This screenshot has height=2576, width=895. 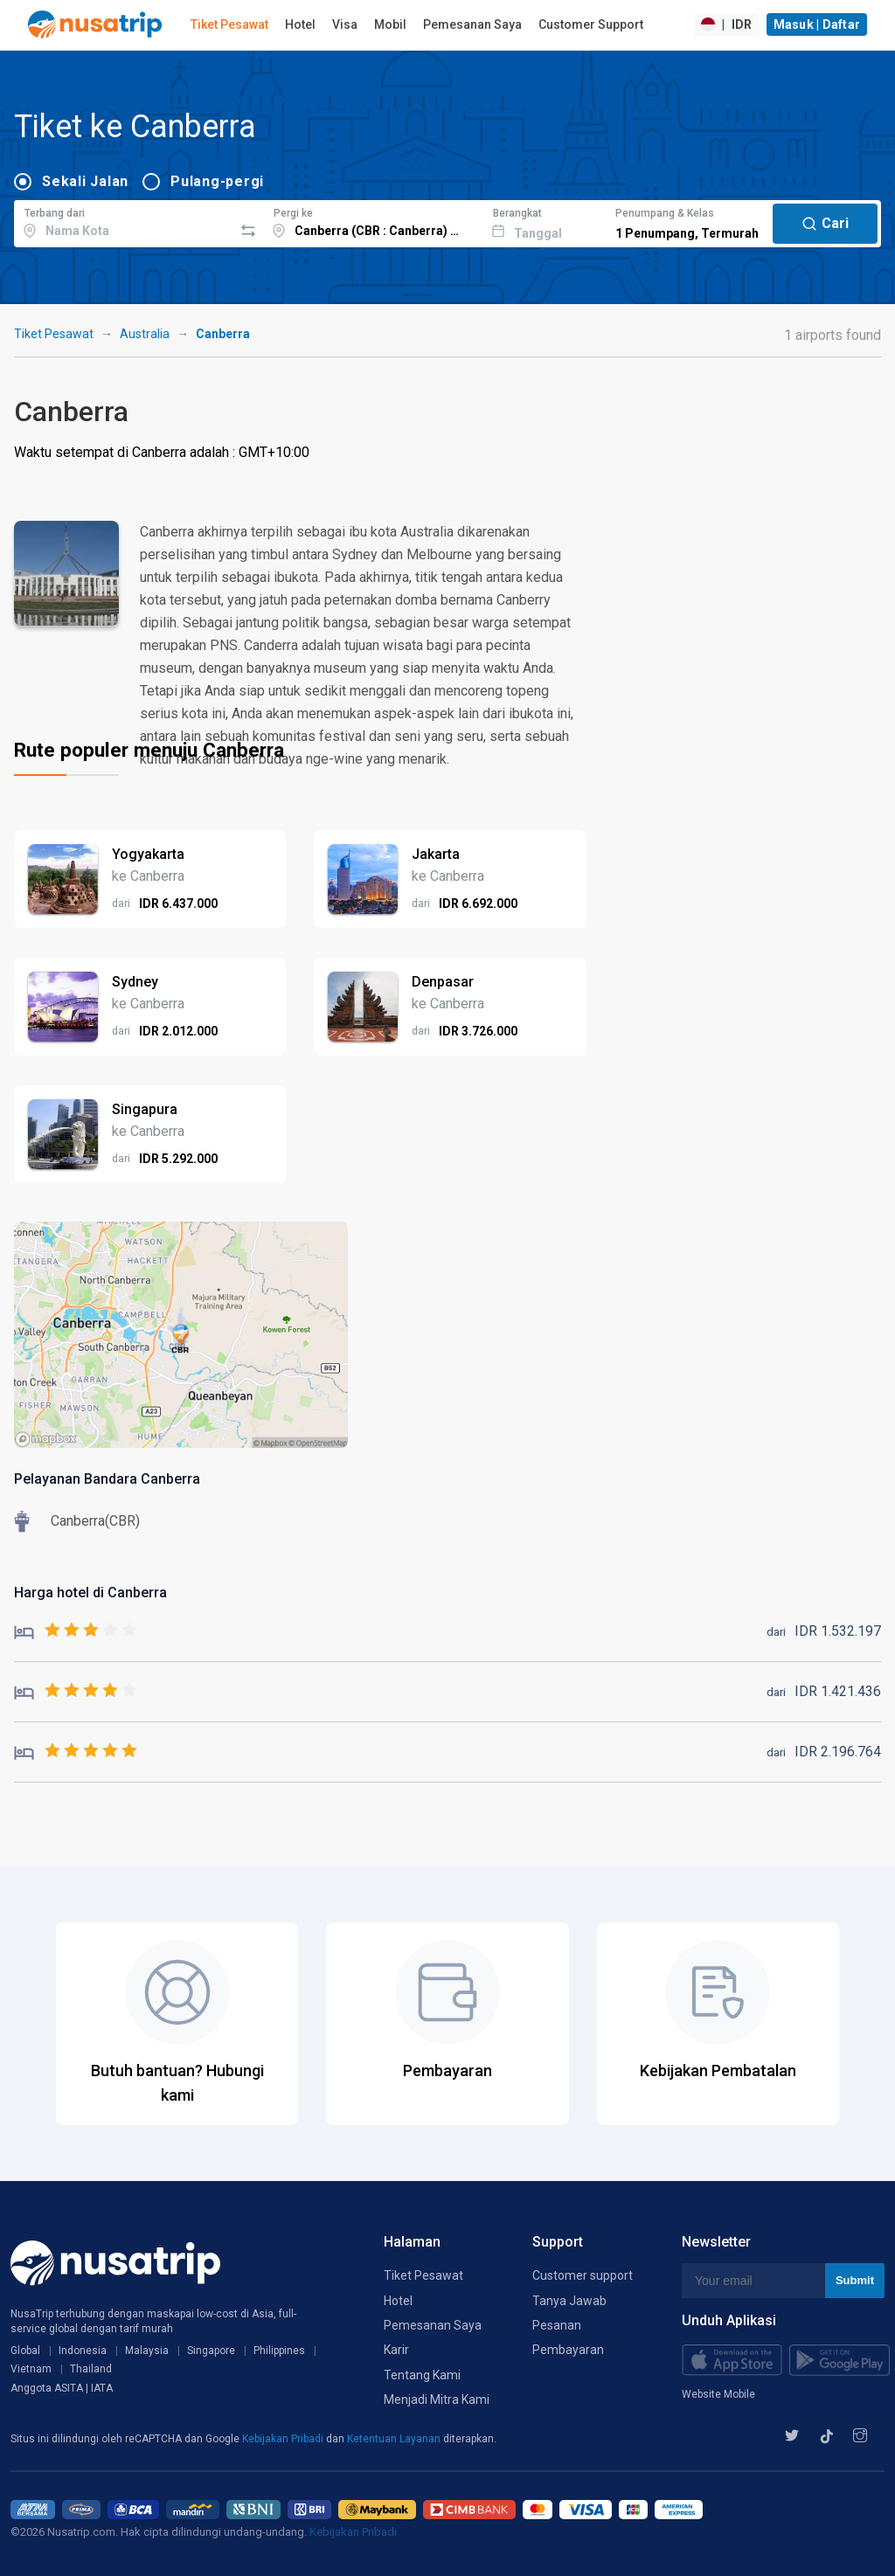 What do you see at coordinates (396, 2350) in the screenshot?
I see `Karir` at bounding box center [396, 2350].